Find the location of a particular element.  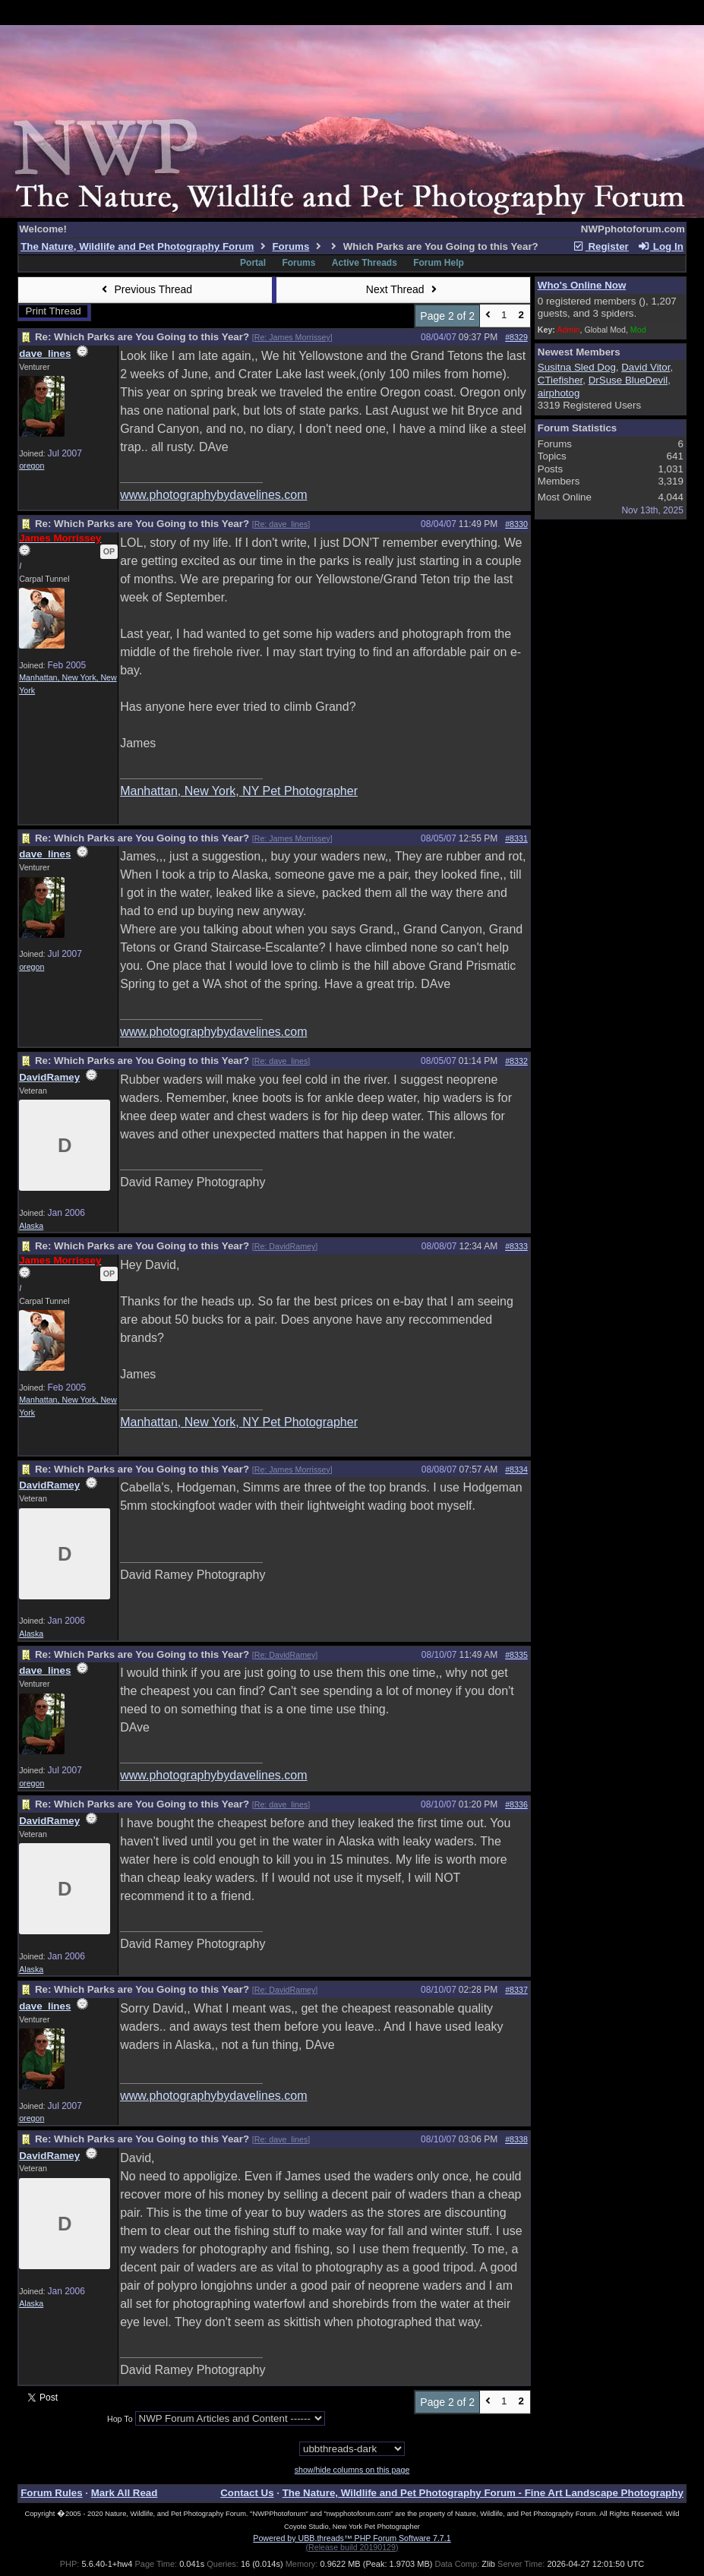

(Release build 20190129) is located at coordinates (351, 2547).